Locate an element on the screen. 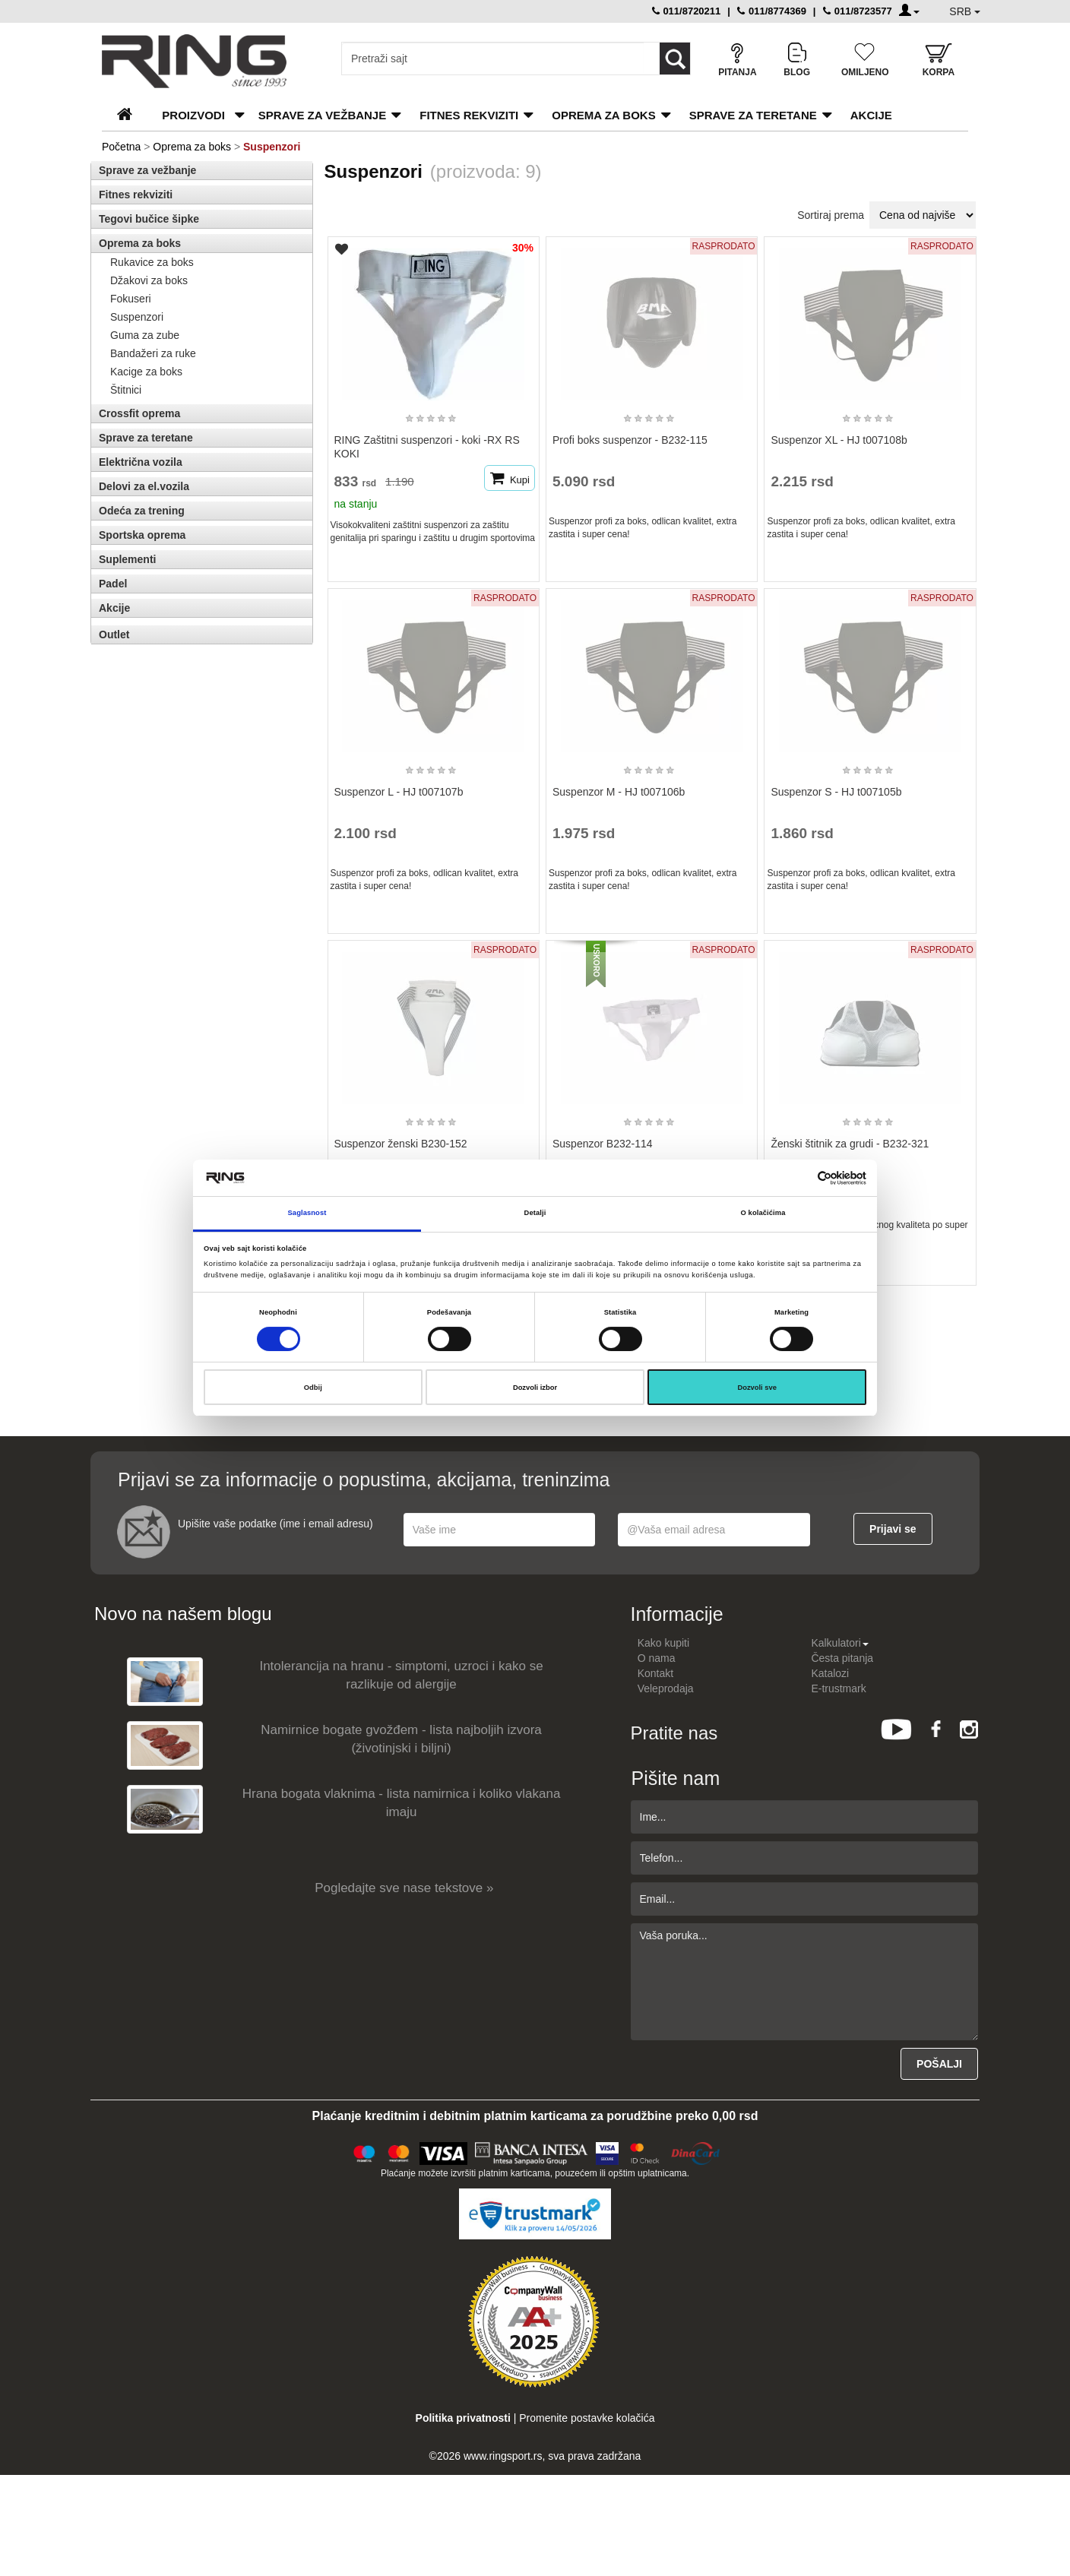 The height and width of the screenshot is (2576, 1070). 011/8723577 is located at coordinates (857, 11).